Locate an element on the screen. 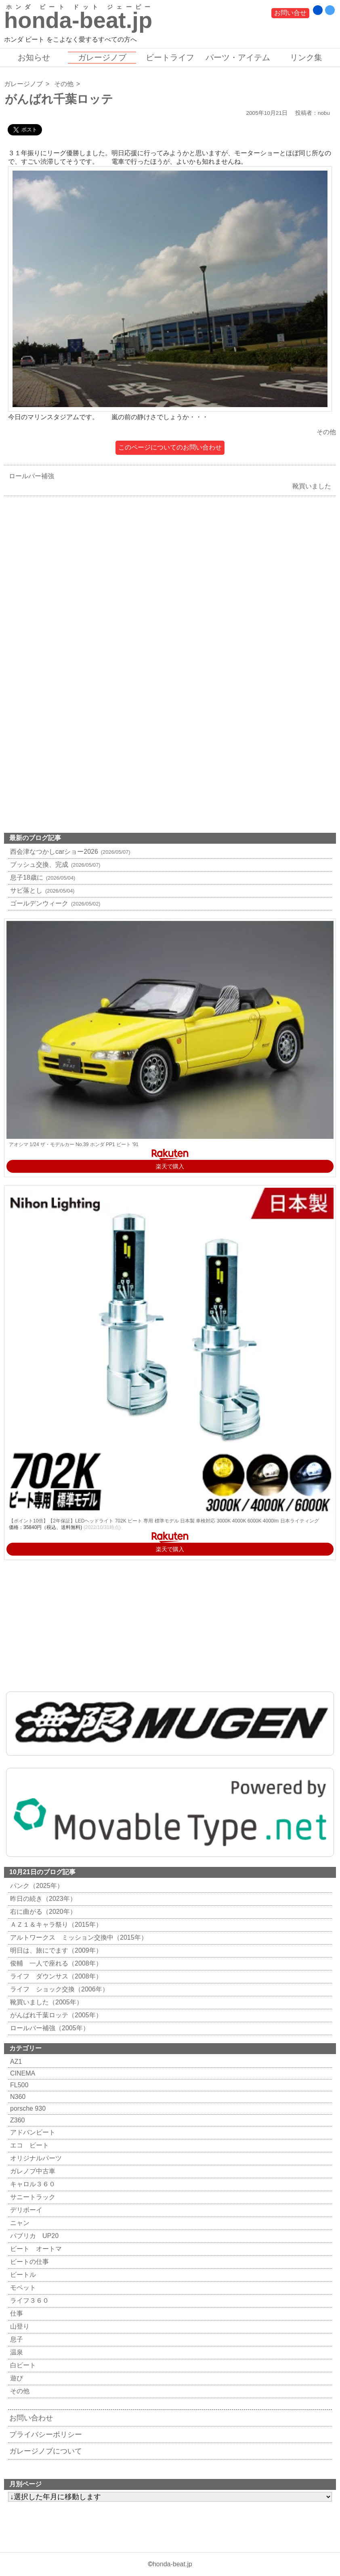  ライフ ショック交換（2006年） is located at coordinates (58, 1989).